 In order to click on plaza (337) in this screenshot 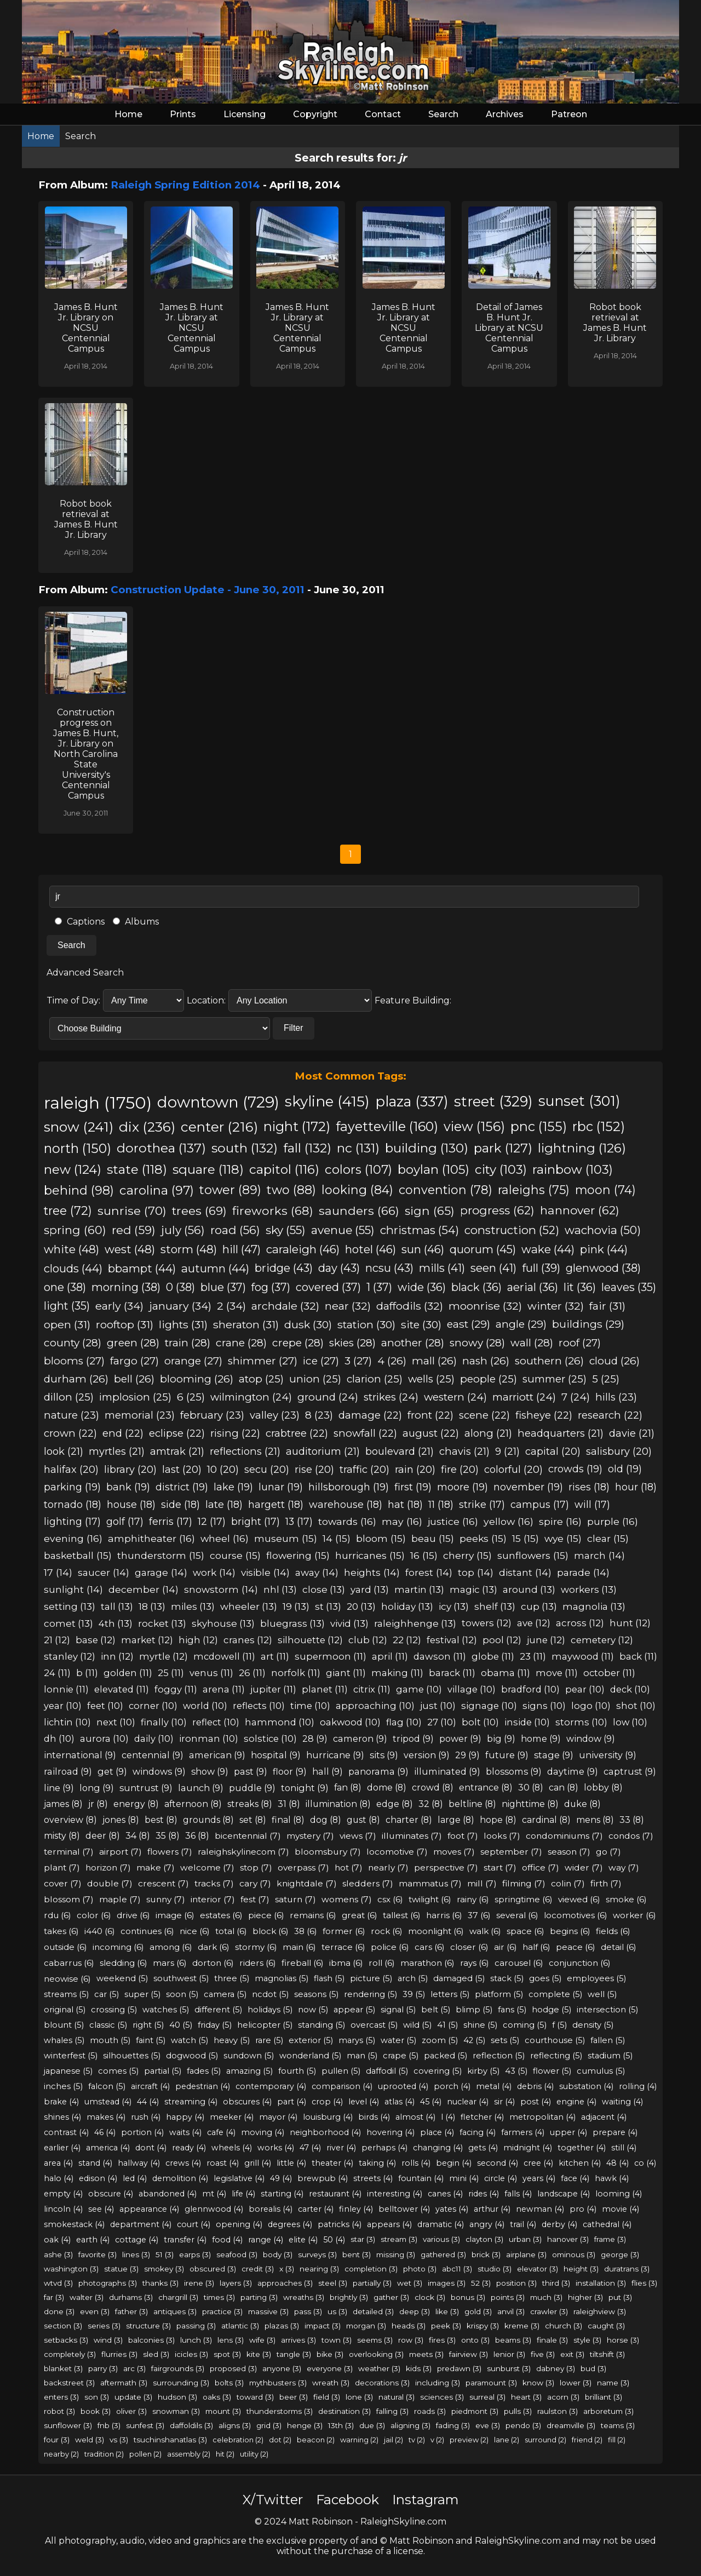, I will do `click(412, 1101)`.